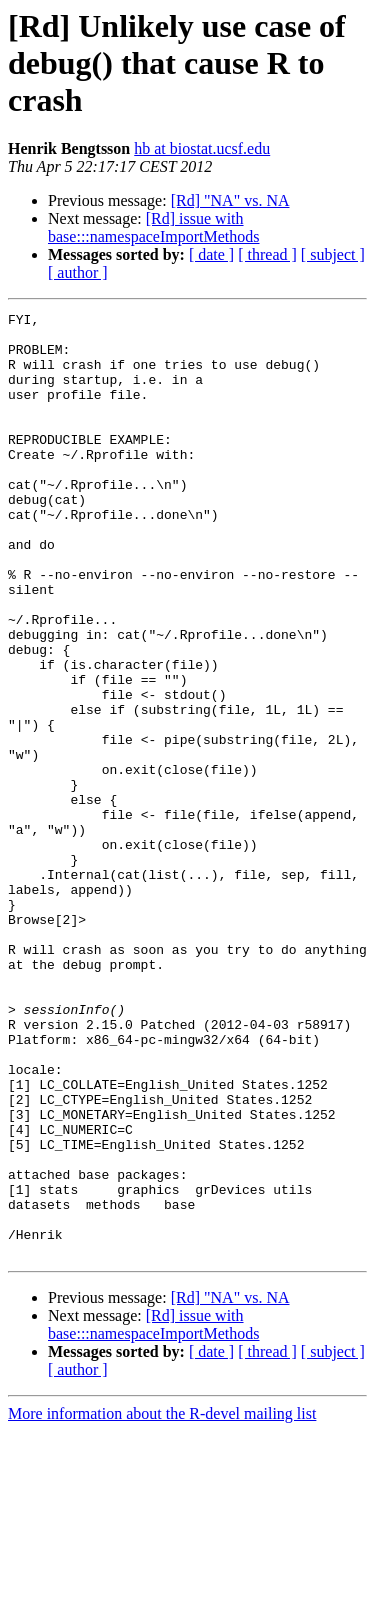 This screenshot has height=1620, width=375. What do you see at coordinates (267, 254) in the screenshot?
I see `[ thread ]` at bounding box center [267, 254].